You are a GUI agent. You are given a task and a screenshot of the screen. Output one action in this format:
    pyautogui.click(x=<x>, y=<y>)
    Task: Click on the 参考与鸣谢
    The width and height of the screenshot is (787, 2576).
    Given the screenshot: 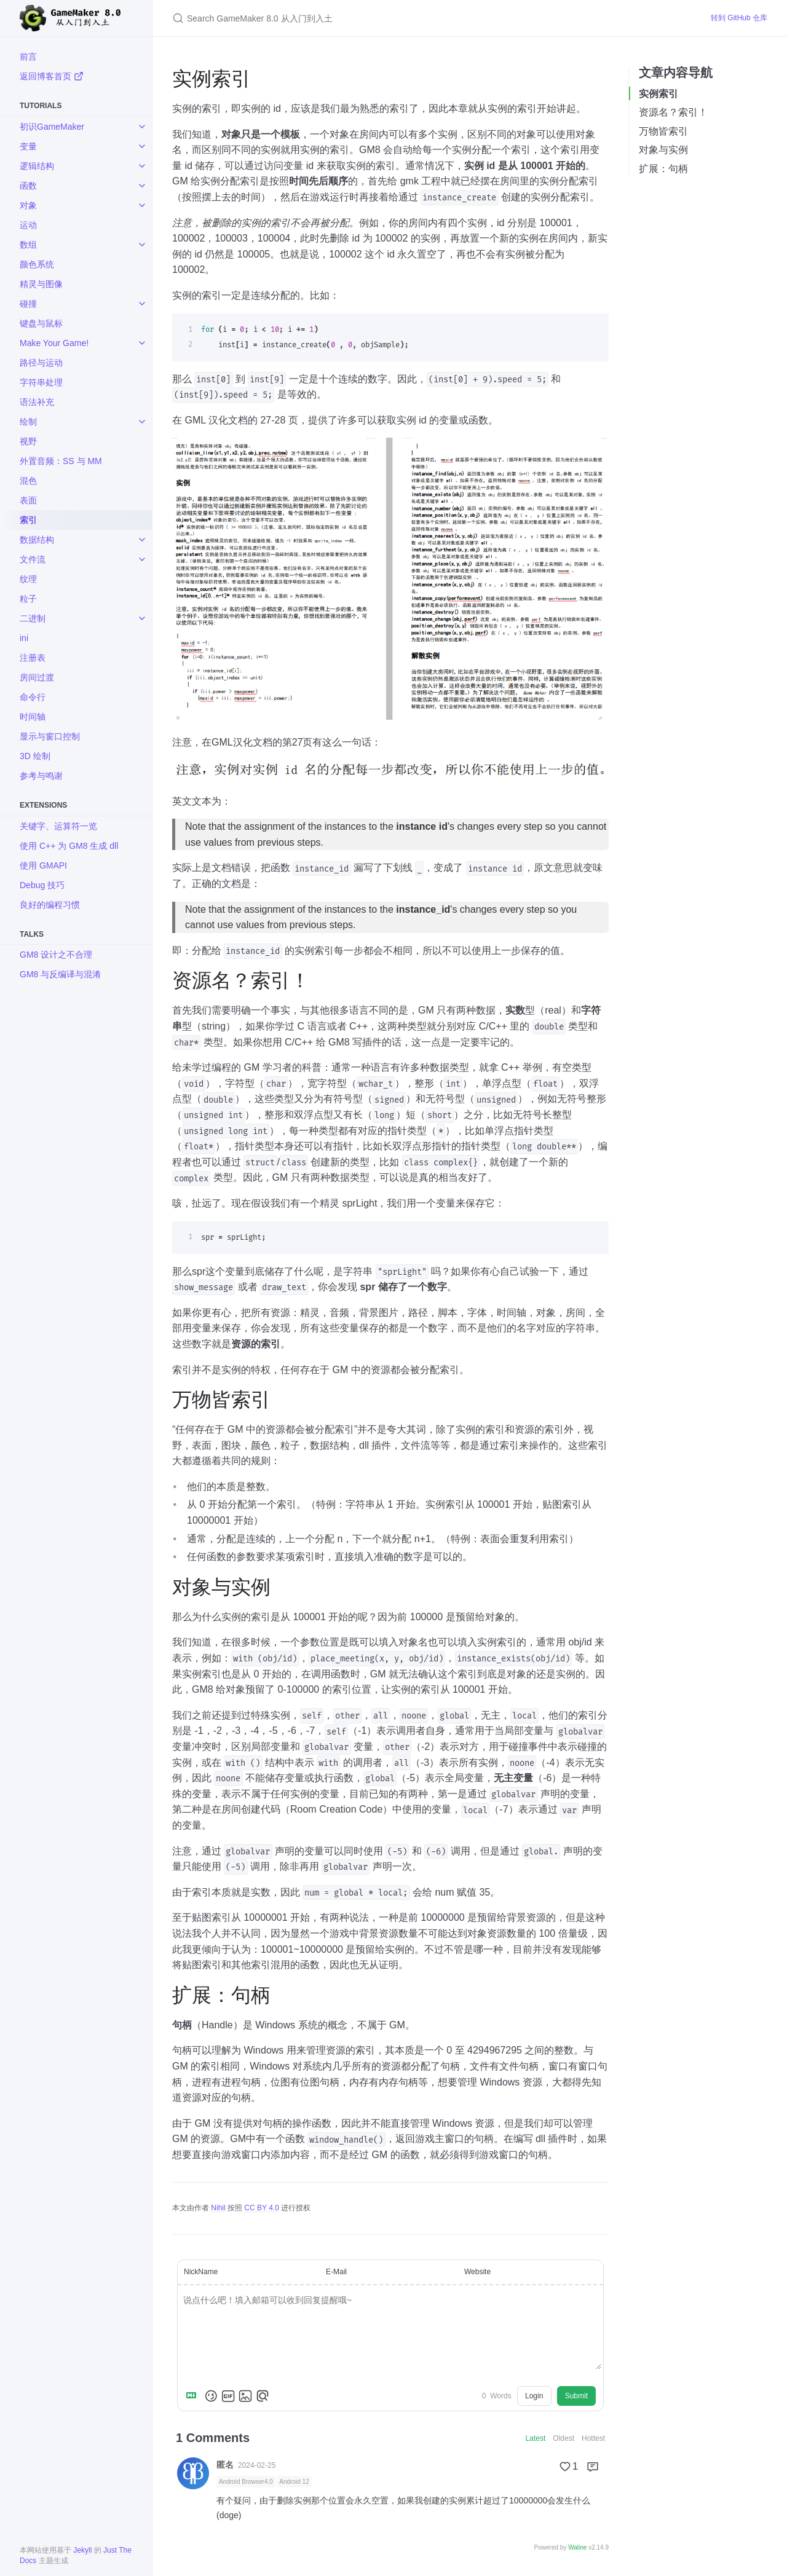 What is the action you would take?
    pyautogui.click(x=41, y=776)
    